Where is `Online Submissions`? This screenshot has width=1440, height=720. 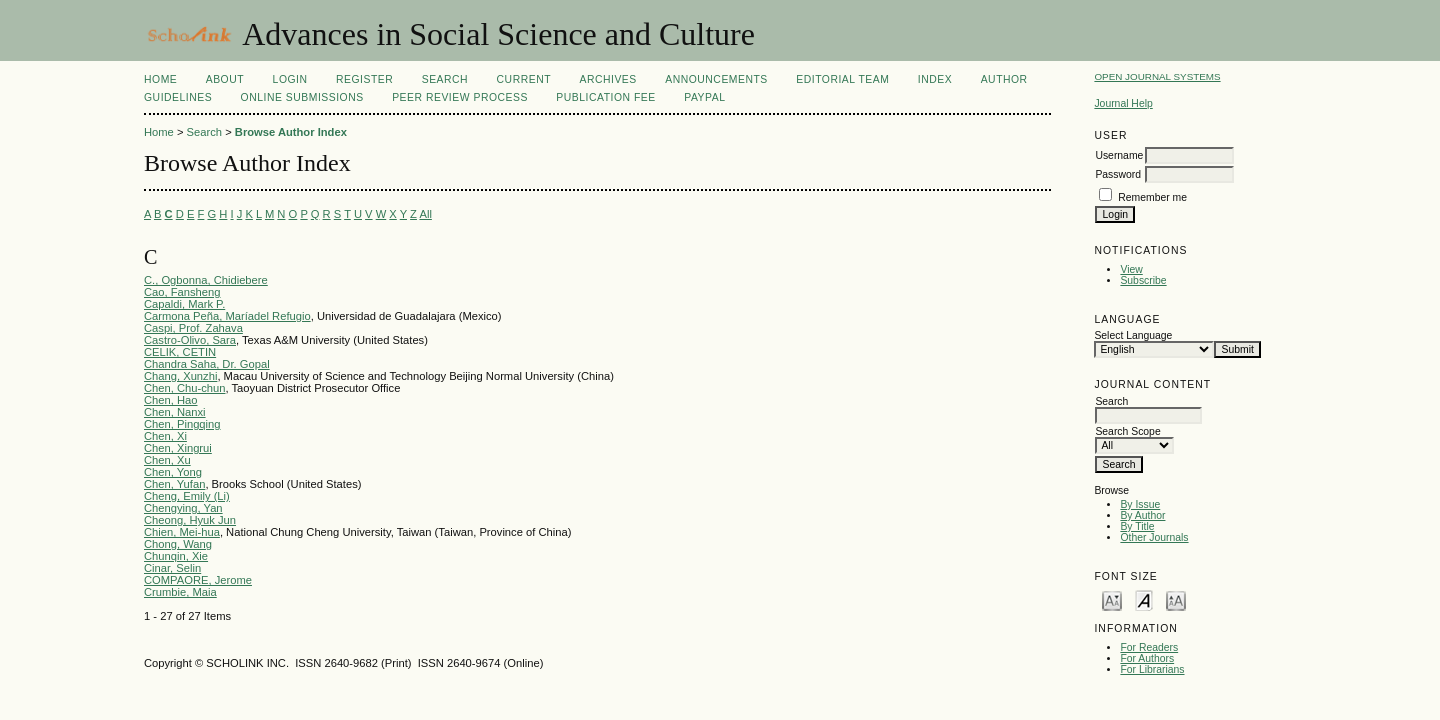 Online Submissions is located at coordinates (302, 97).